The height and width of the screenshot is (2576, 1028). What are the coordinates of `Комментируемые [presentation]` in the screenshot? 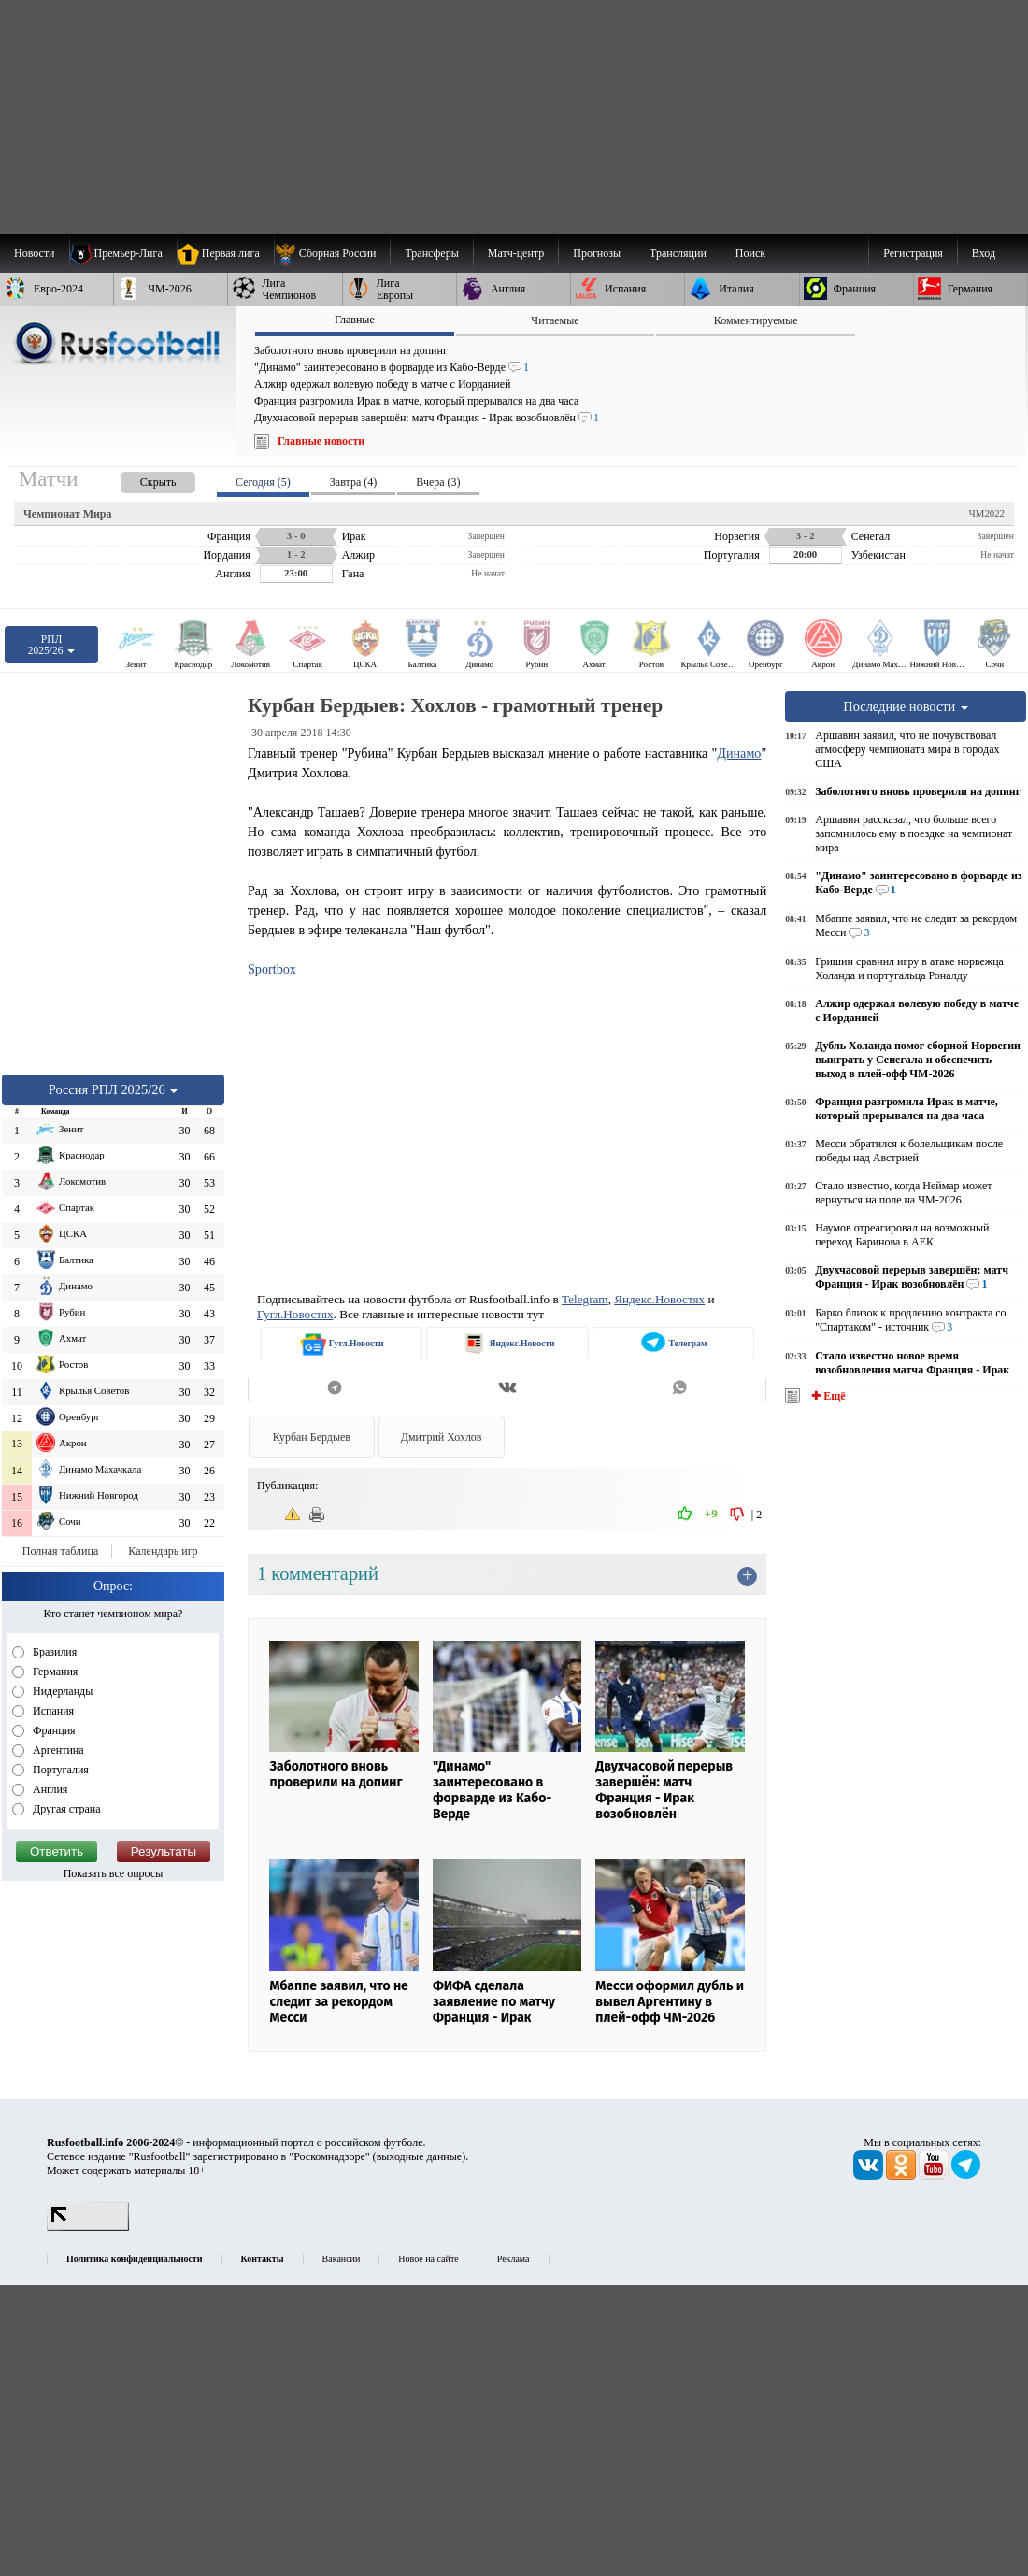 It's located at (756, 320).